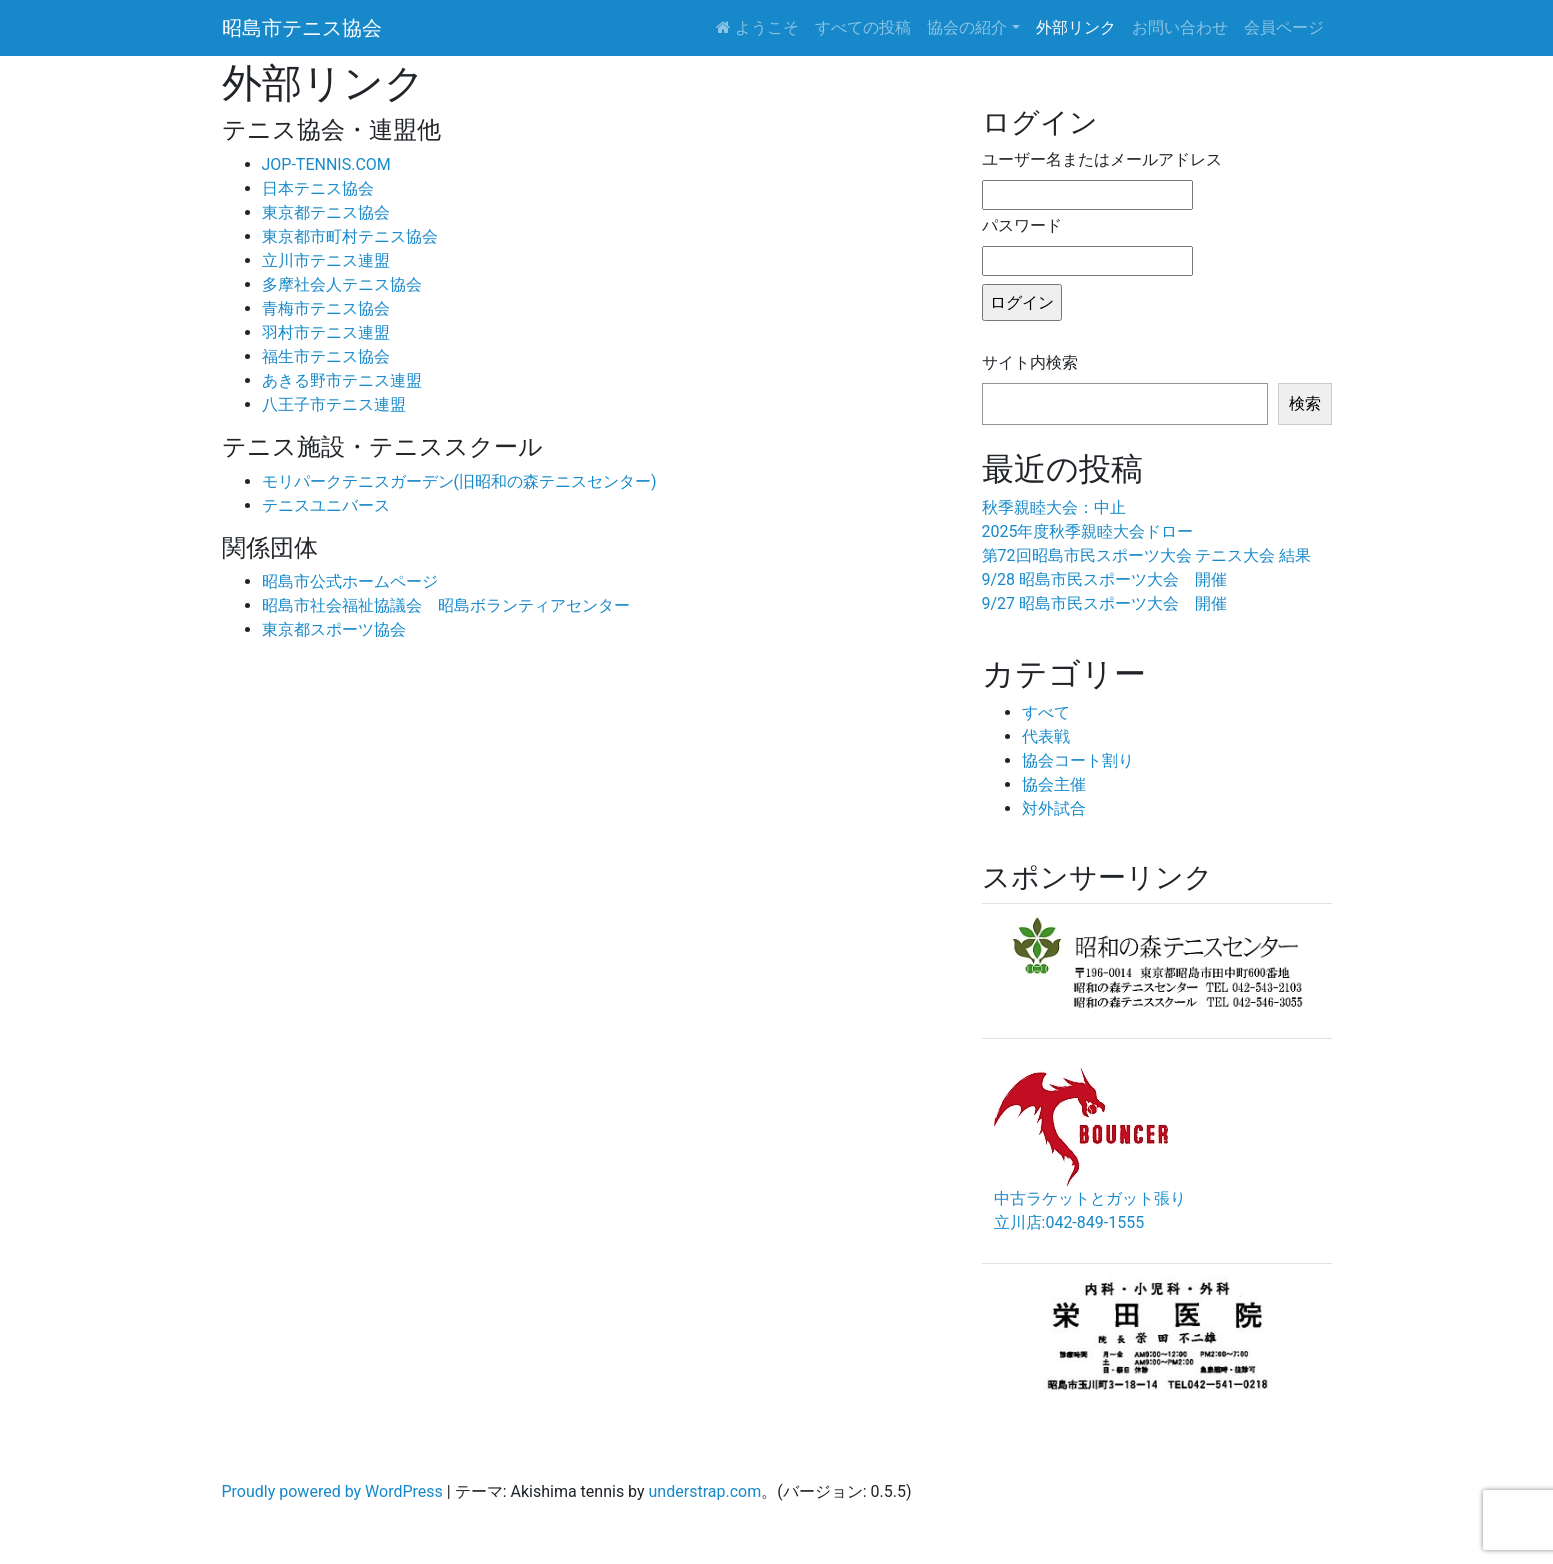 The image size is (1553, 1564). Describe the element at coordinates (1054, 507) in the screenshot. I see `秋季親睦大会：中止` at that location.